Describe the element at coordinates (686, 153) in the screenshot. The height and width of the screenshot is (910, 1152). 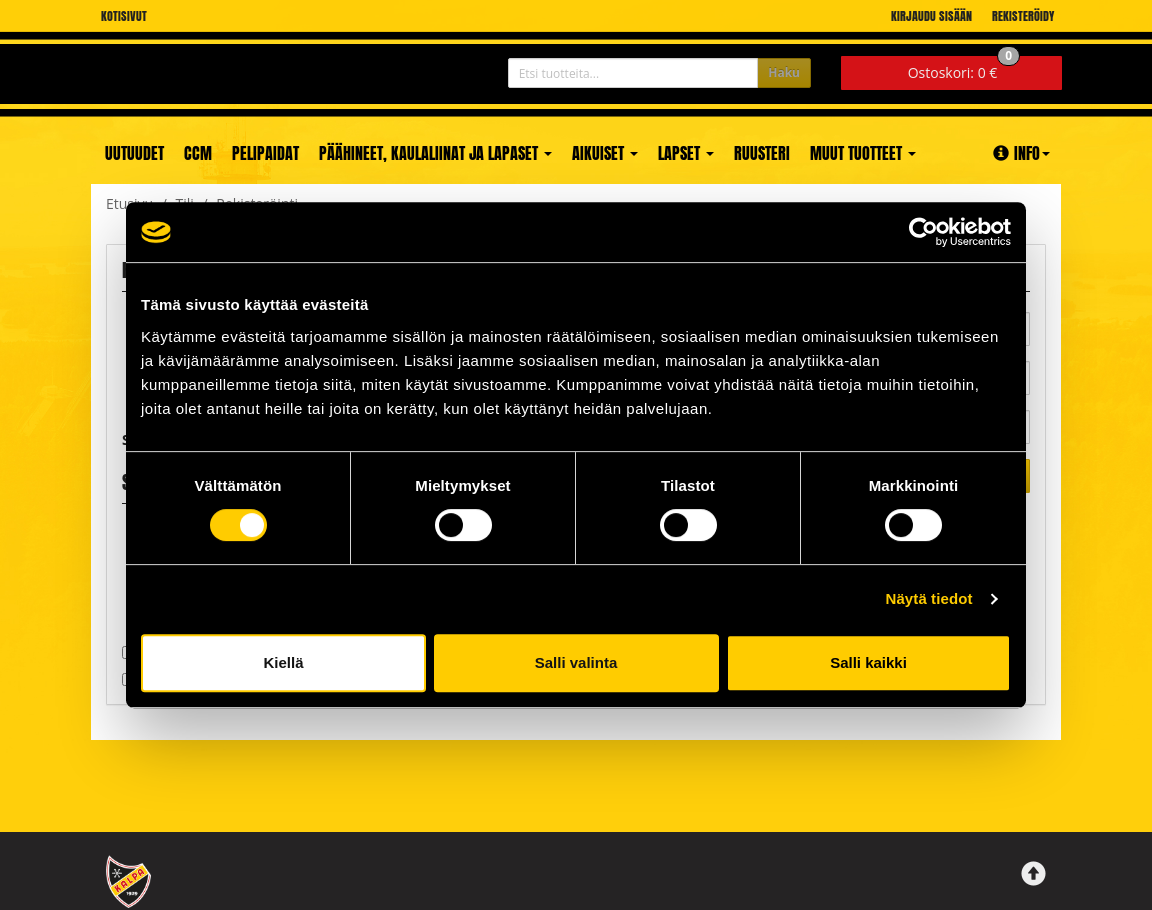
I see `Lapset` at that location.